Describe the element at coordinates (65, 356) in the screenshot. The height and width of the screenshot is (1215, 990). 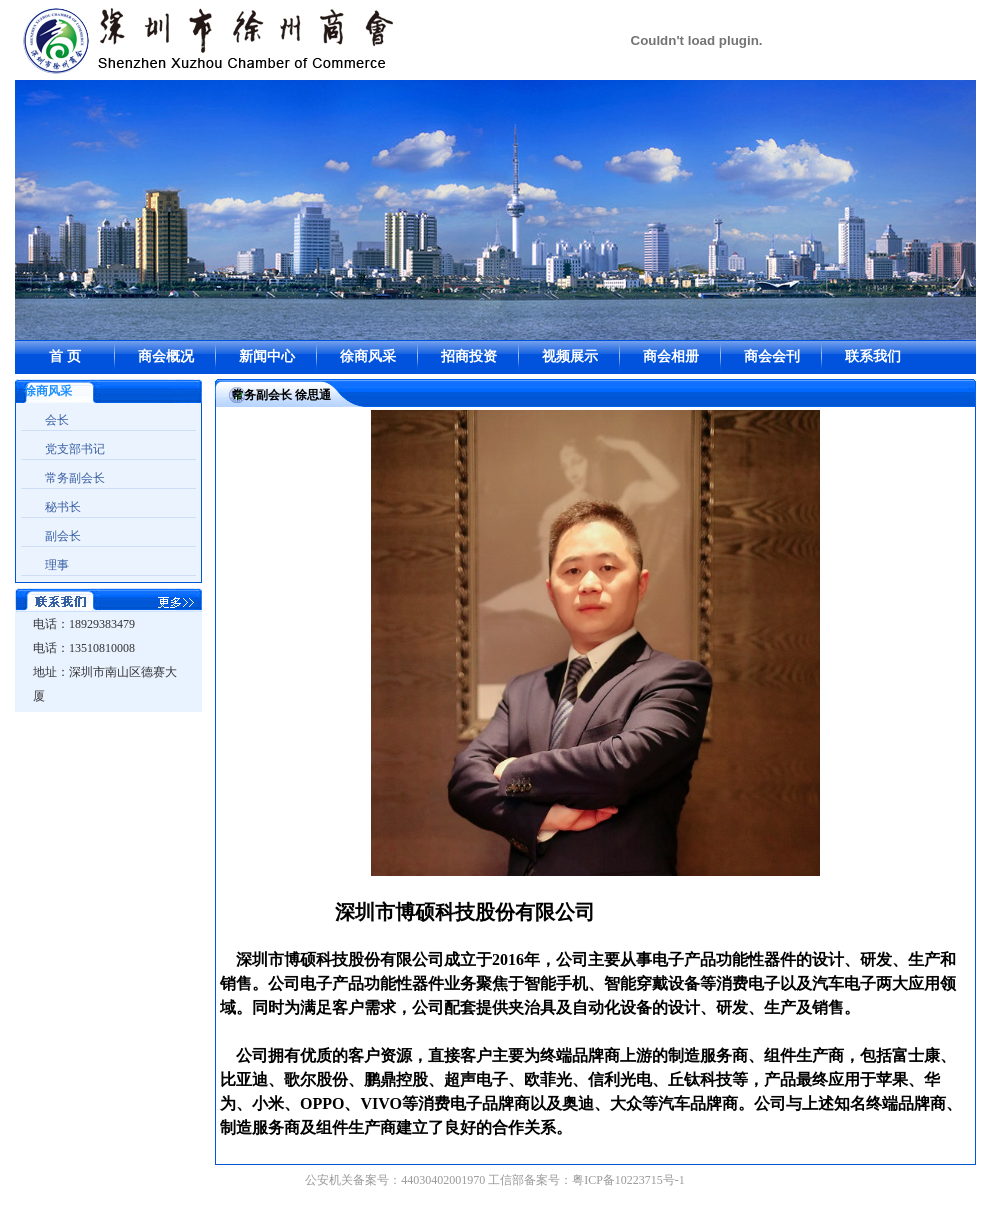
I see `首 页` at that location.